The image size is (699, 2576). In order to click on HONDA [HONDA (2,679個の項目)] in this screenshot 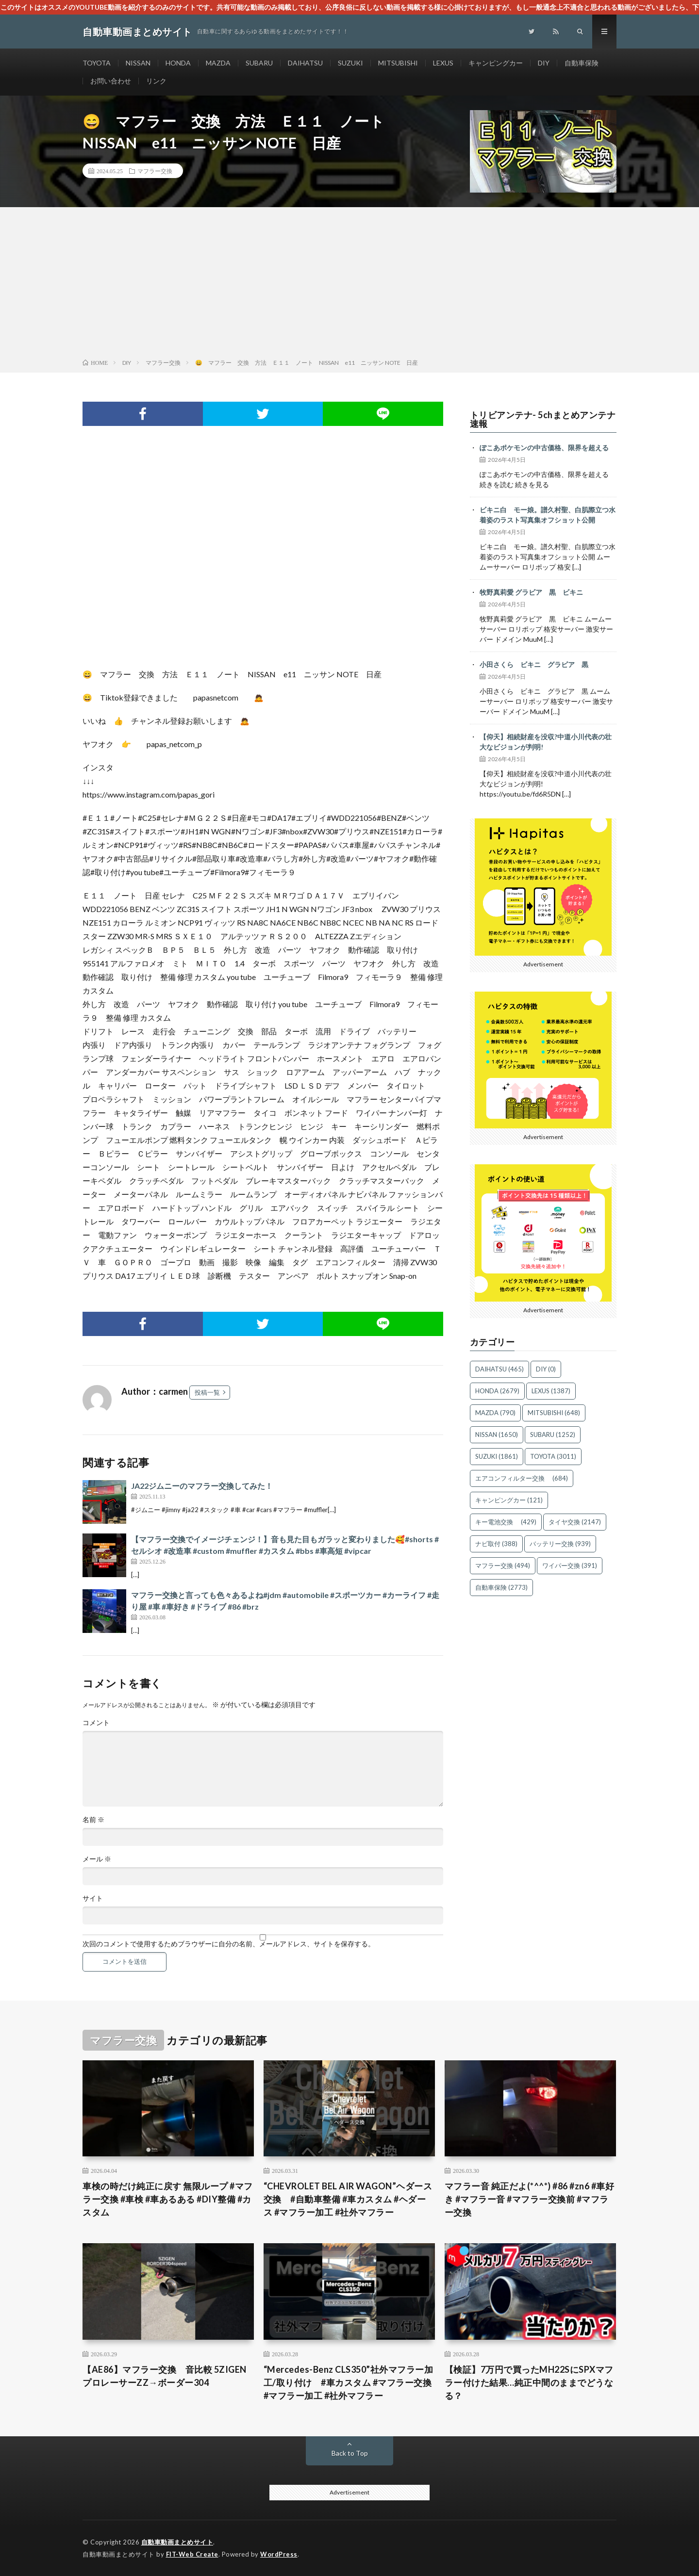, I will do `click(497, 1391)`.